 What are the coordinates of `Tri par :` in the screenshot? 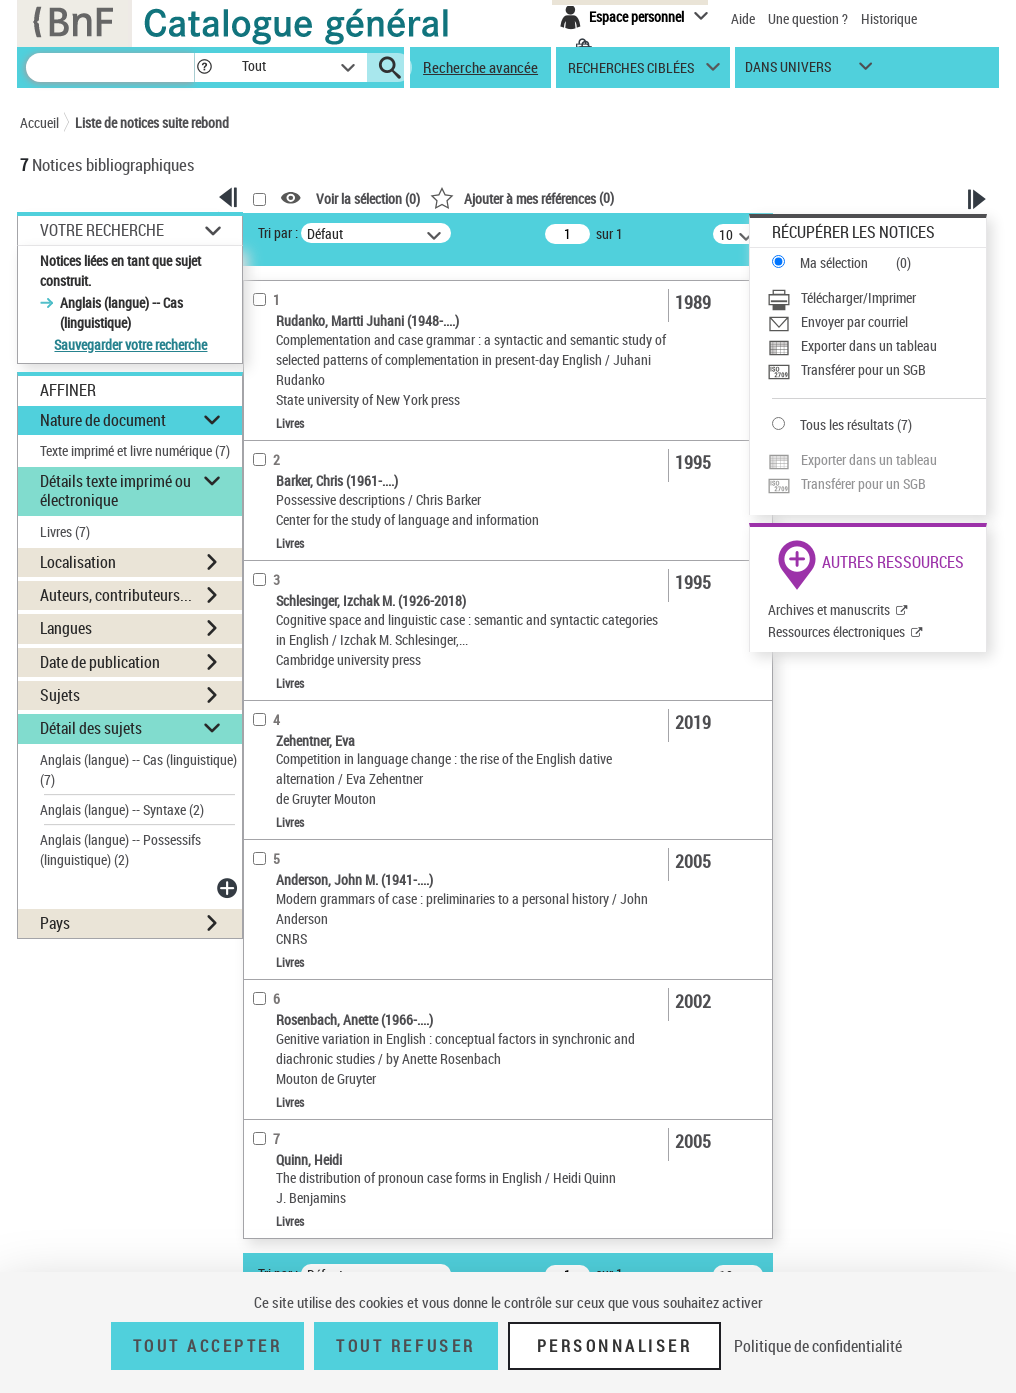 It's located at (278, 232).